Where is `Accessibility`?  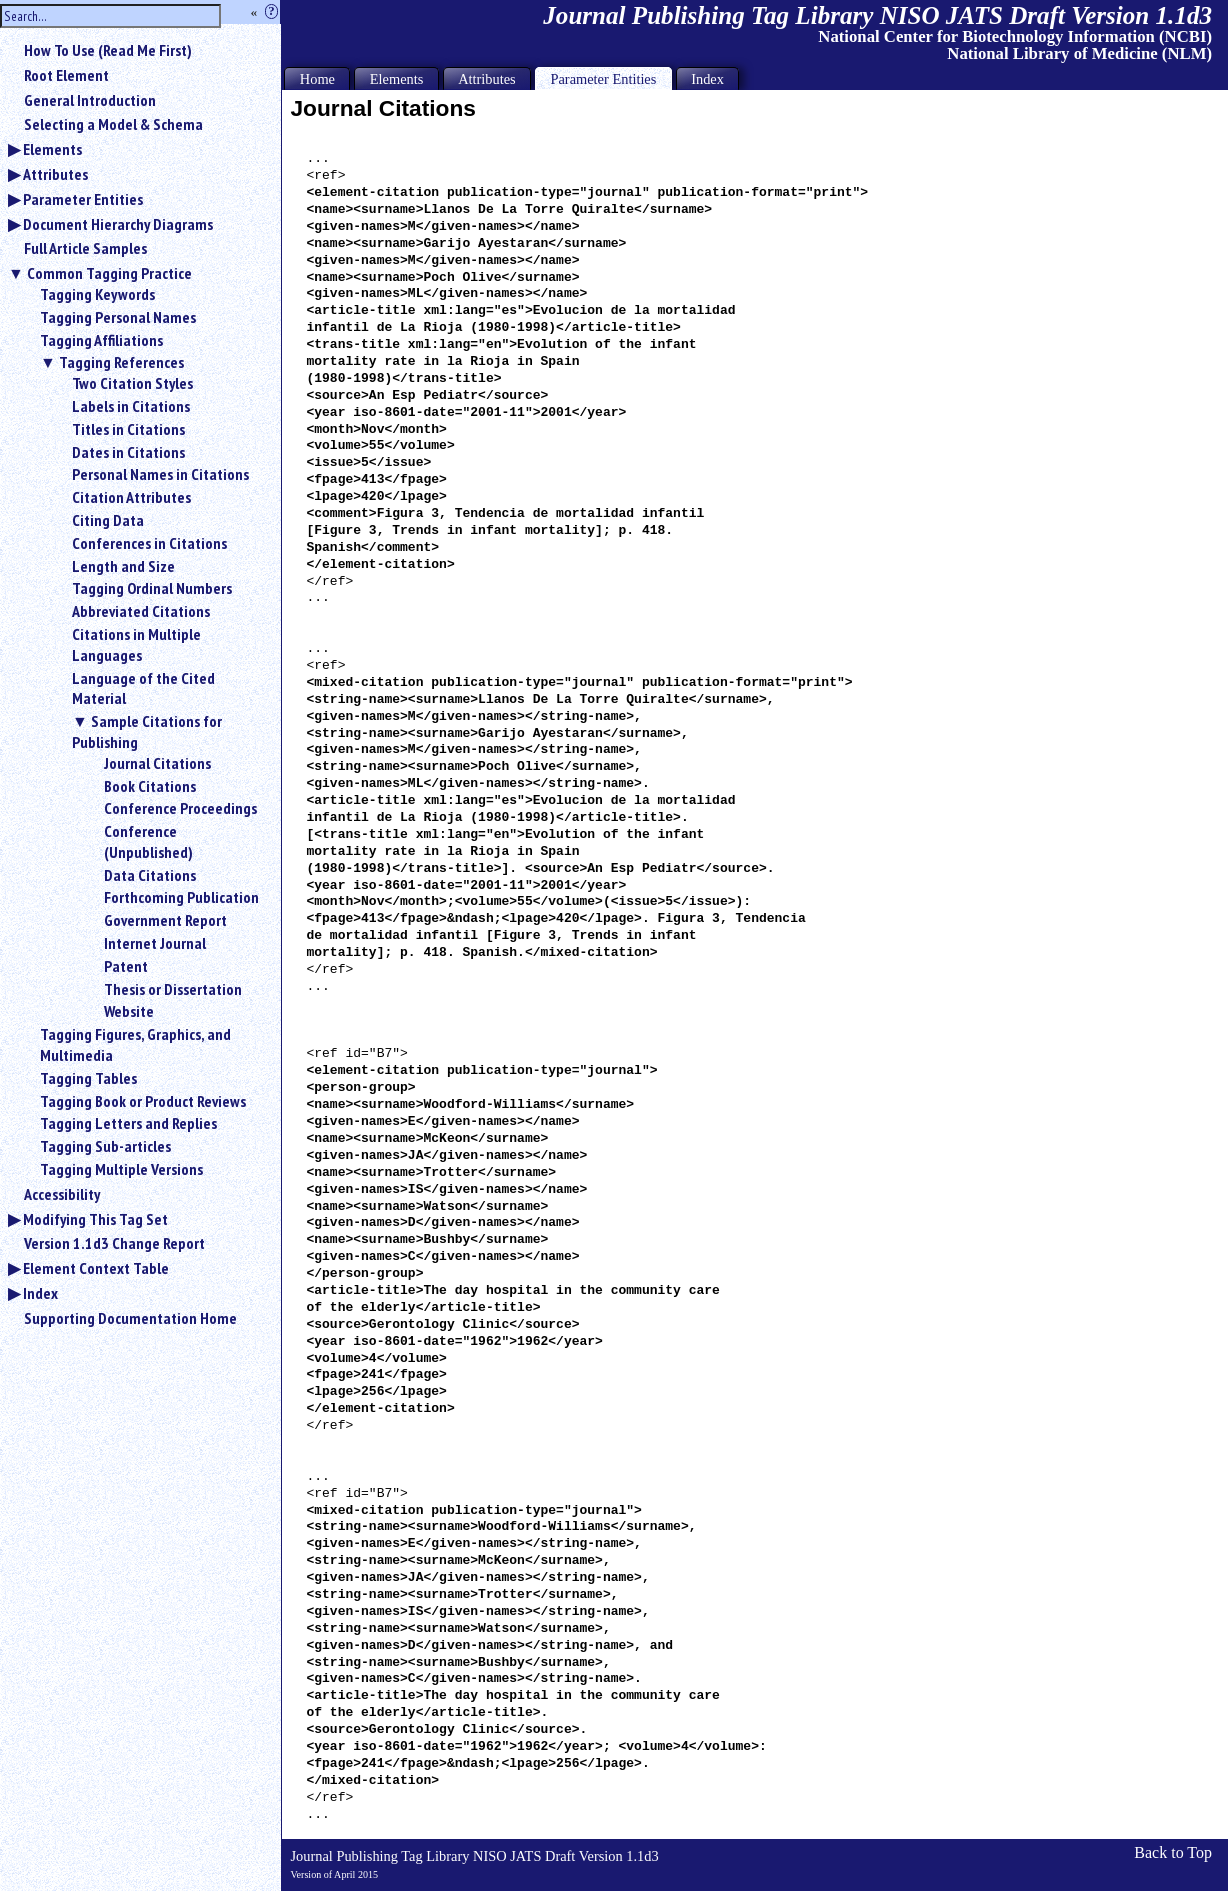 Accessibility is located at coordinates (62, 1194).